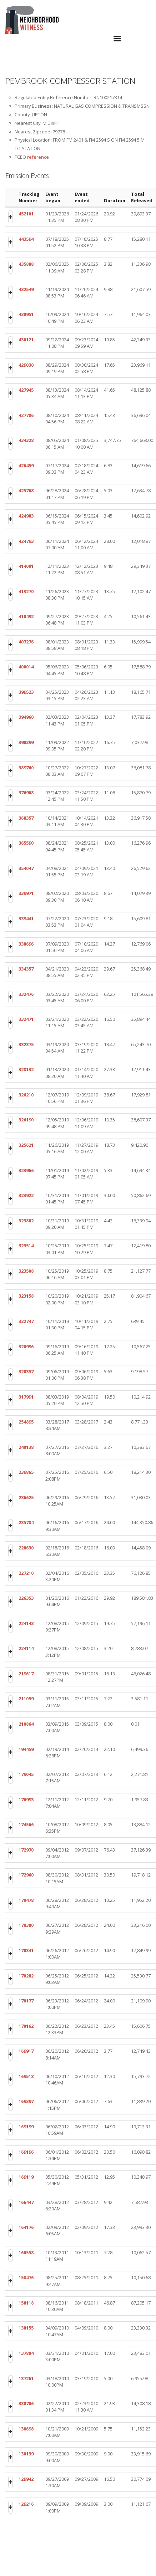  What do you see at coordinates (26, 818) in the screenshot?
I see `368357` at bounding box center [26, 818].